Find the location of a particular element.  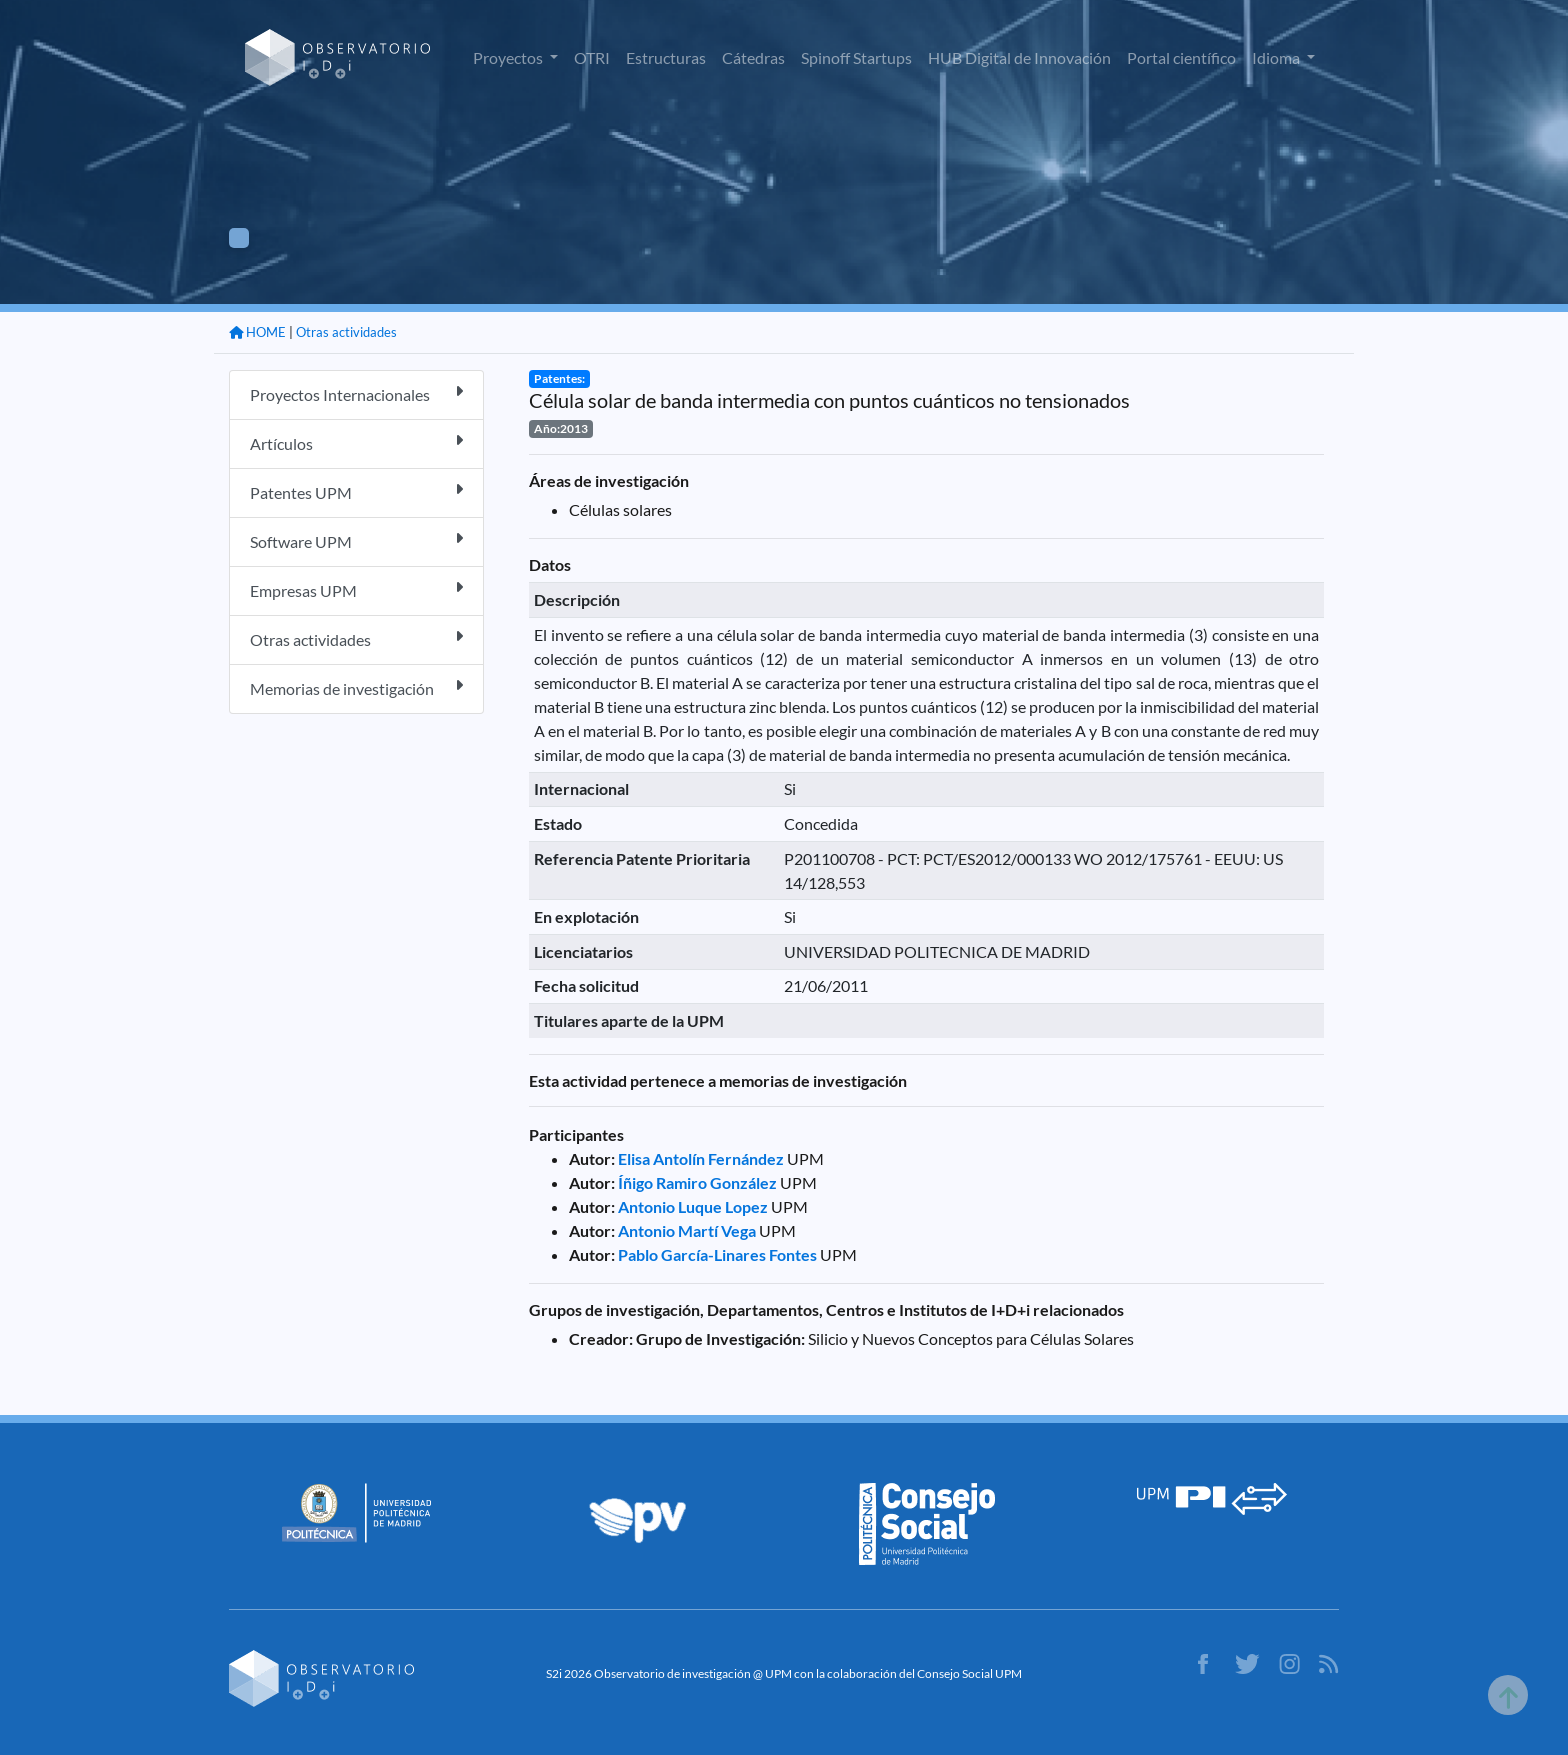

Otras actividades is located at coordinates (346, 332).